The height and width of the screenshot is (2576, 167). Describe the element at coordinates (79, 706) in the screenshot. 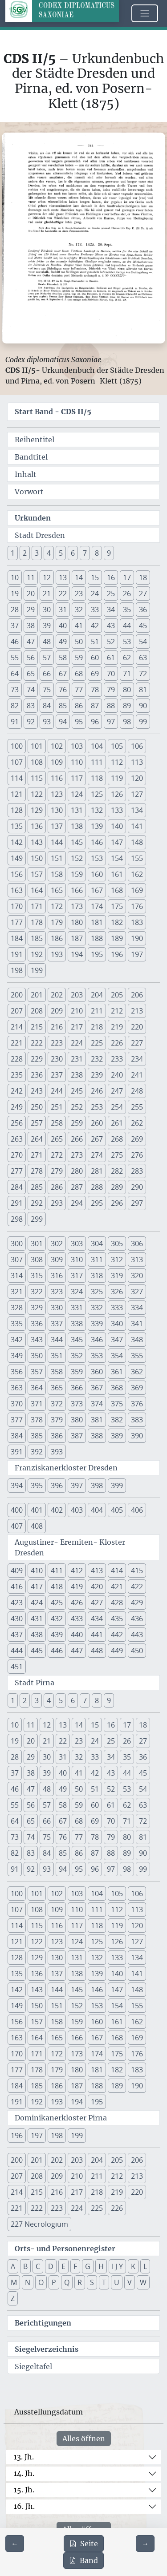

I see `86 [button]` at that location.